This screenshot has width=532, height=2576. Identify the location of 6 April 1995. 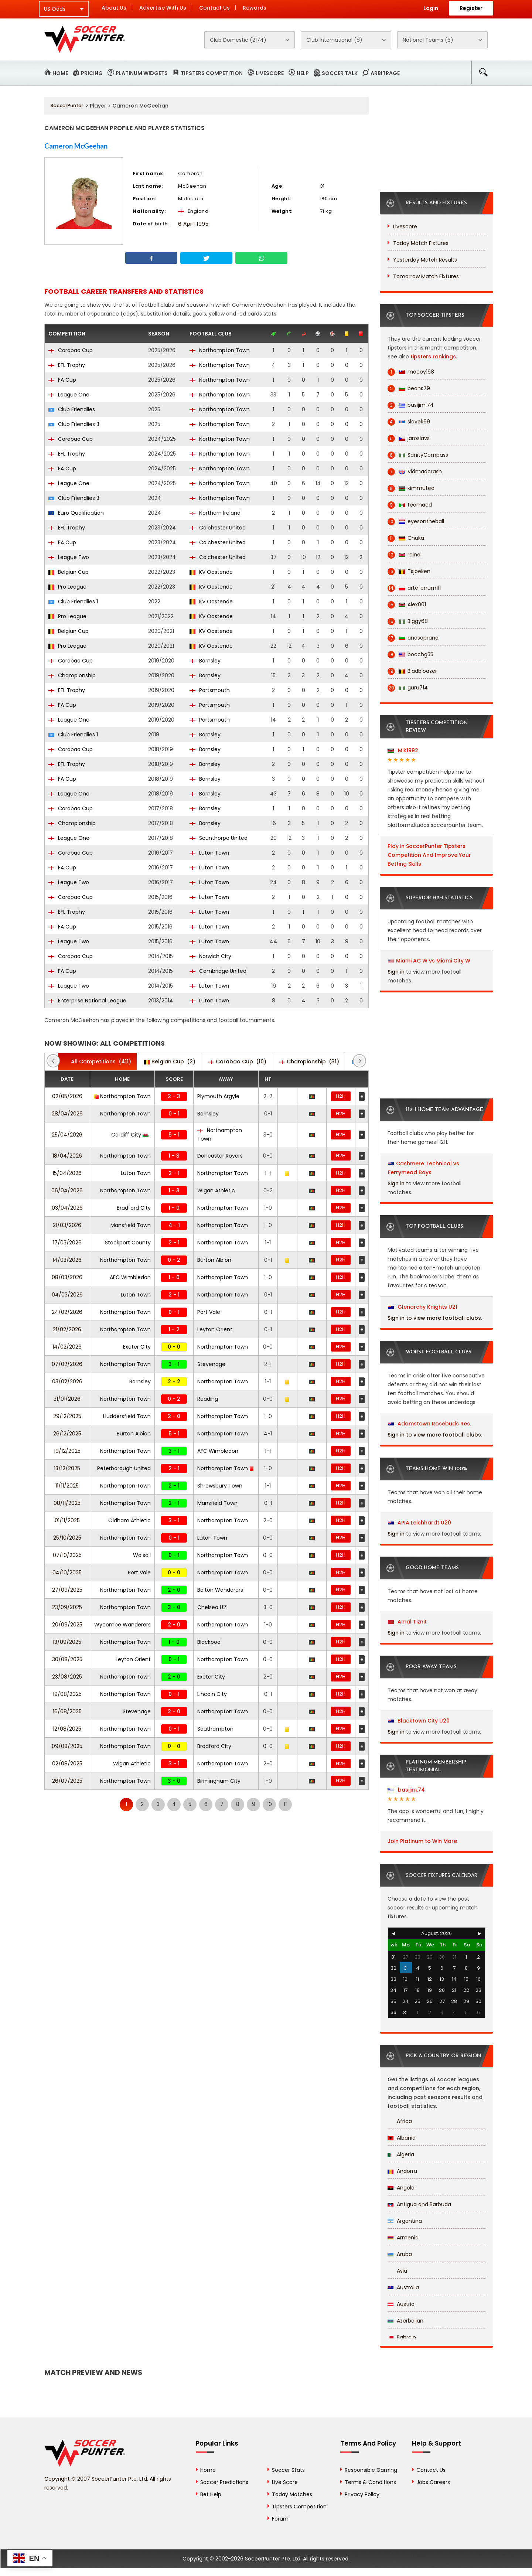
(193, 224).